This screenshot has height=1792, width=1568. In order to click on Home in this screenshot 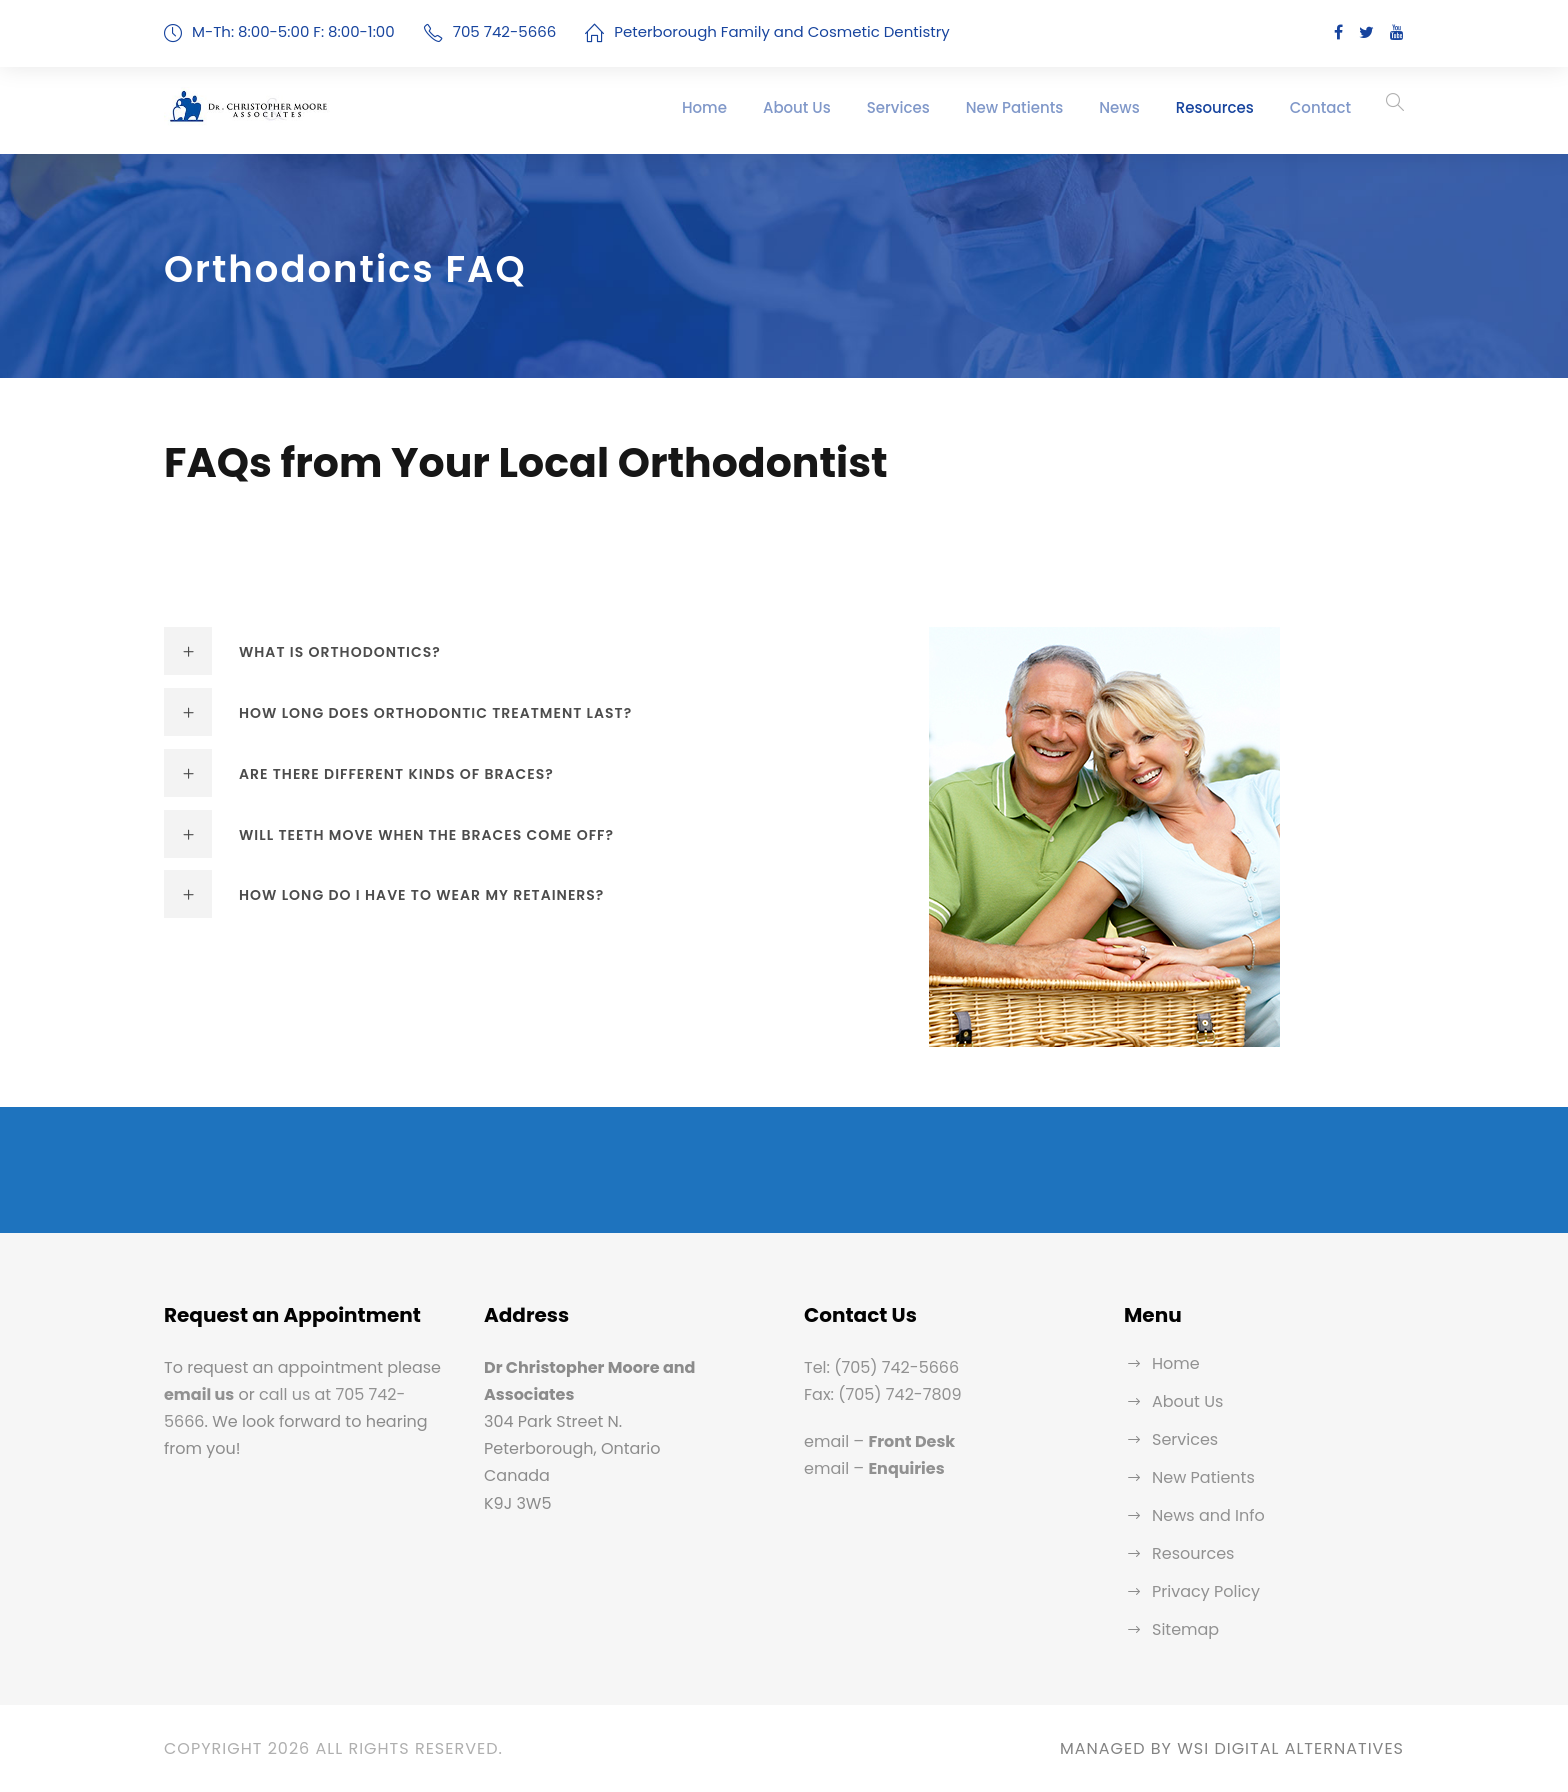, I will do `click(704, 107)`.